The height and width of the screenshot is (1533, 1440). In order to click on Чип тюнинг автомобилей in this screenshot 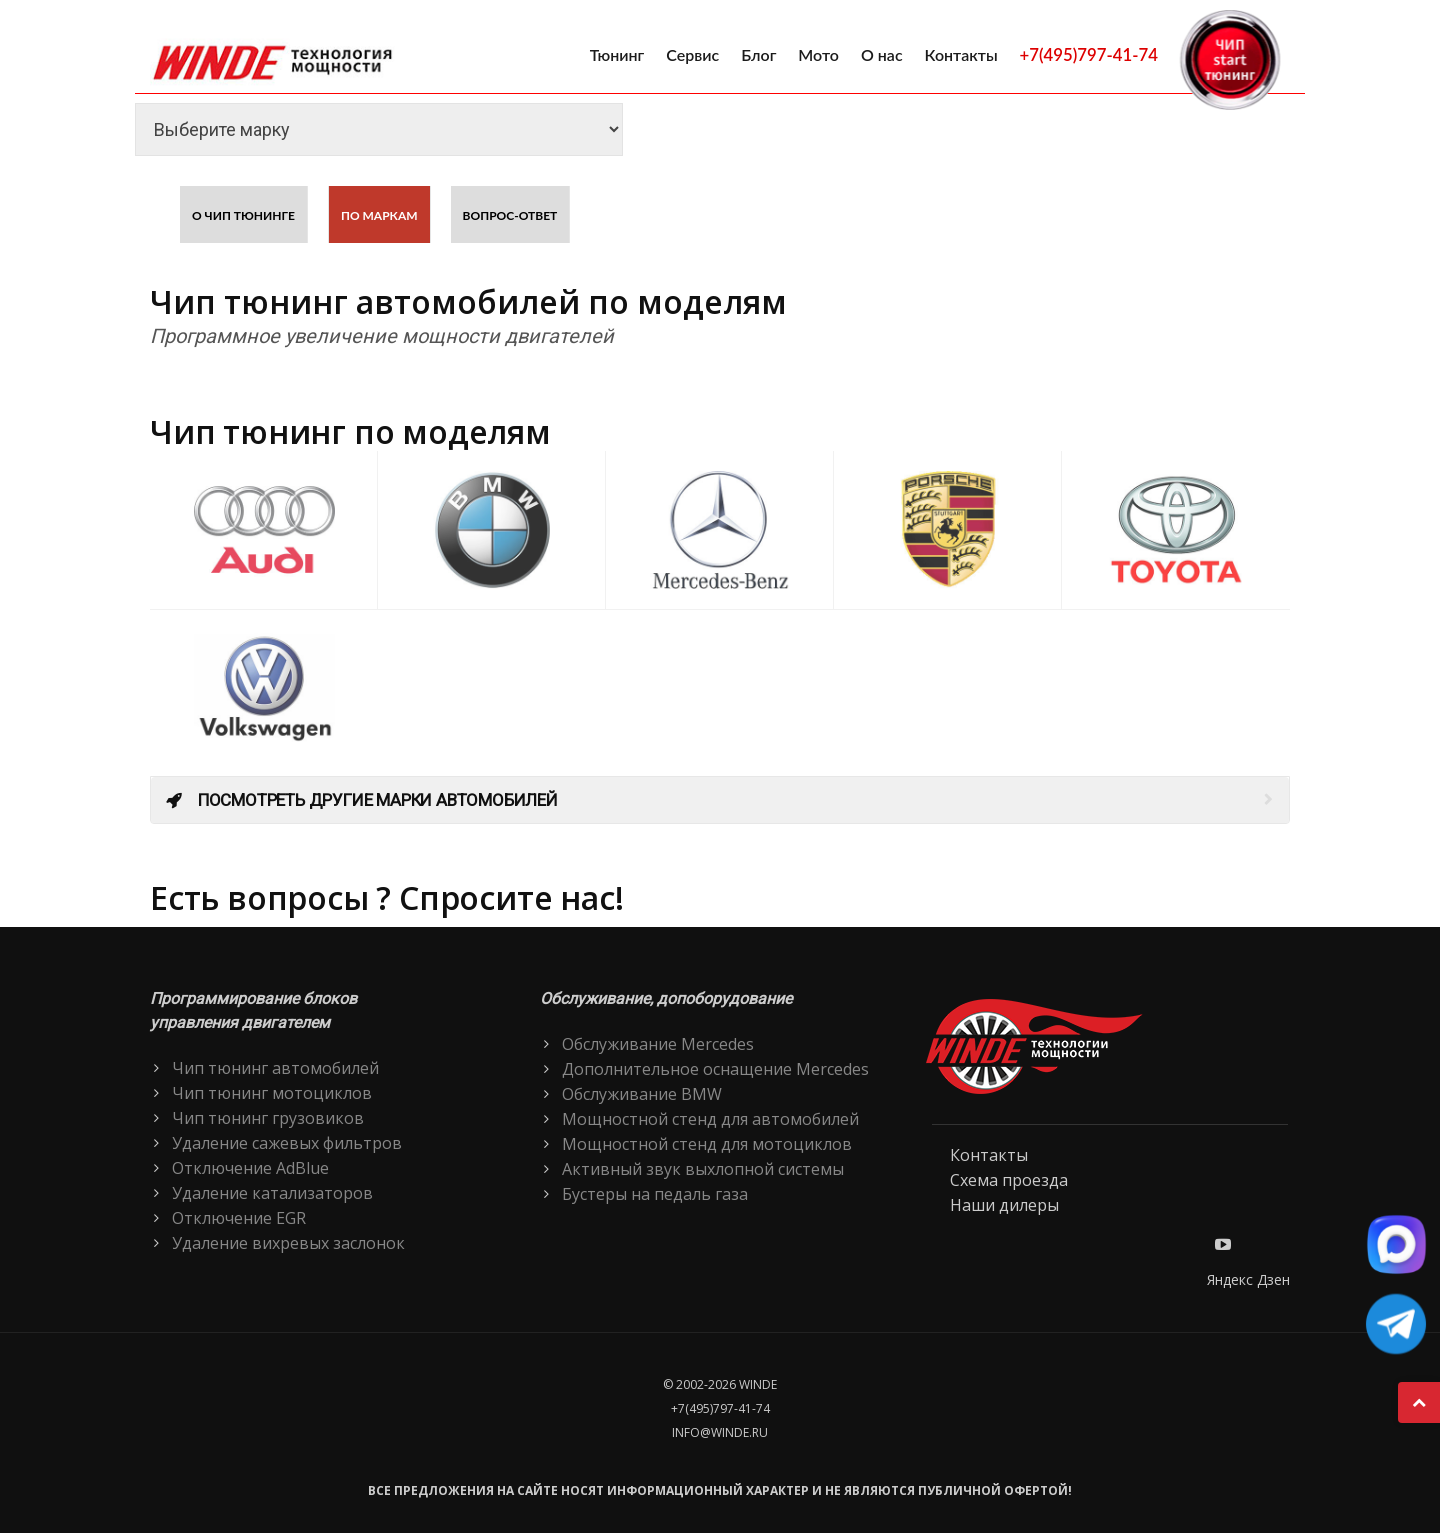, I will do `click(275, 1068)`.